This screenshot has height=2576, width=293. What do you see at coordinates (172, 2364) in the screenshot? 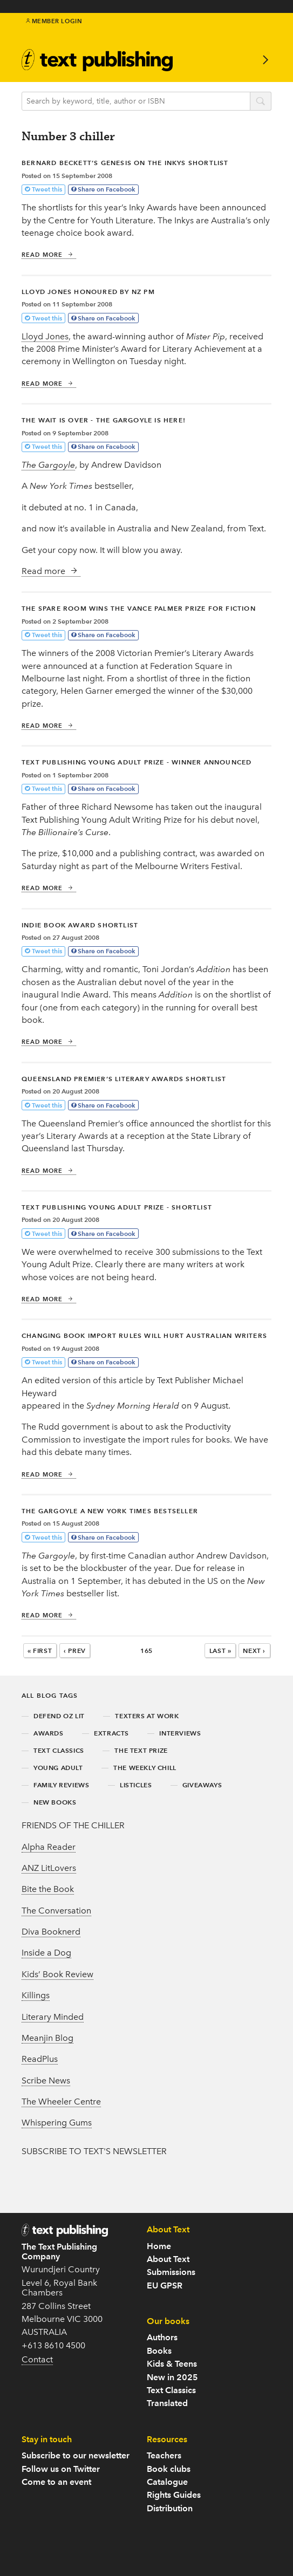
I see `Kids & Teens` at bounding box center [172, 2364].